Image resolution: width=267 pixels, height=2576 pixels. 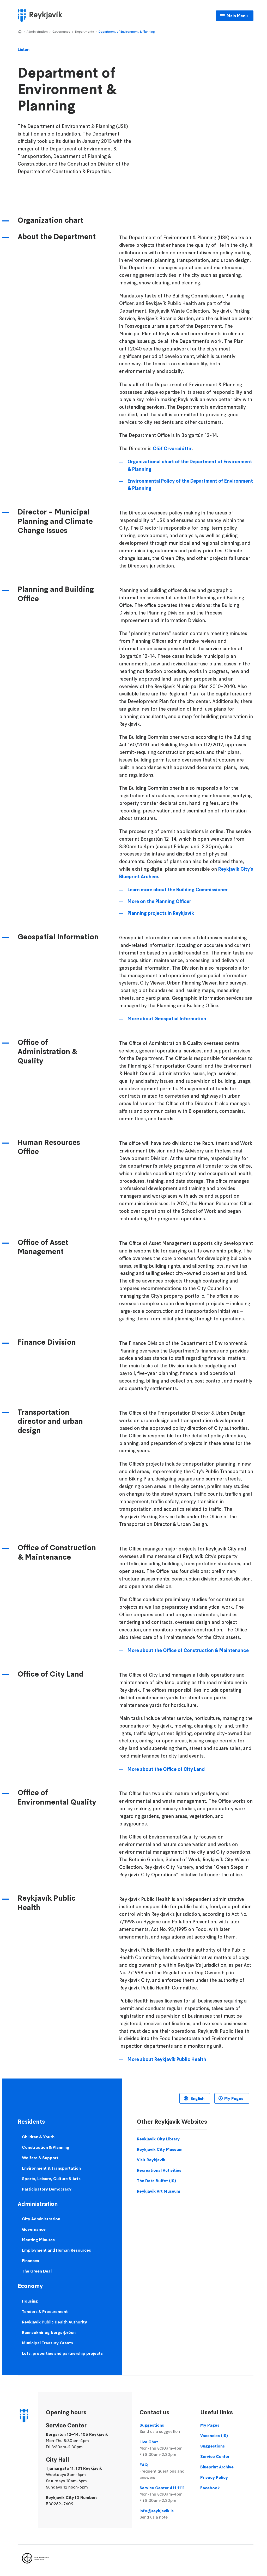 What do you see at coordinates (30, 2260) in the screenshot?
I see `Finances` at bounding box center [30, 2260].